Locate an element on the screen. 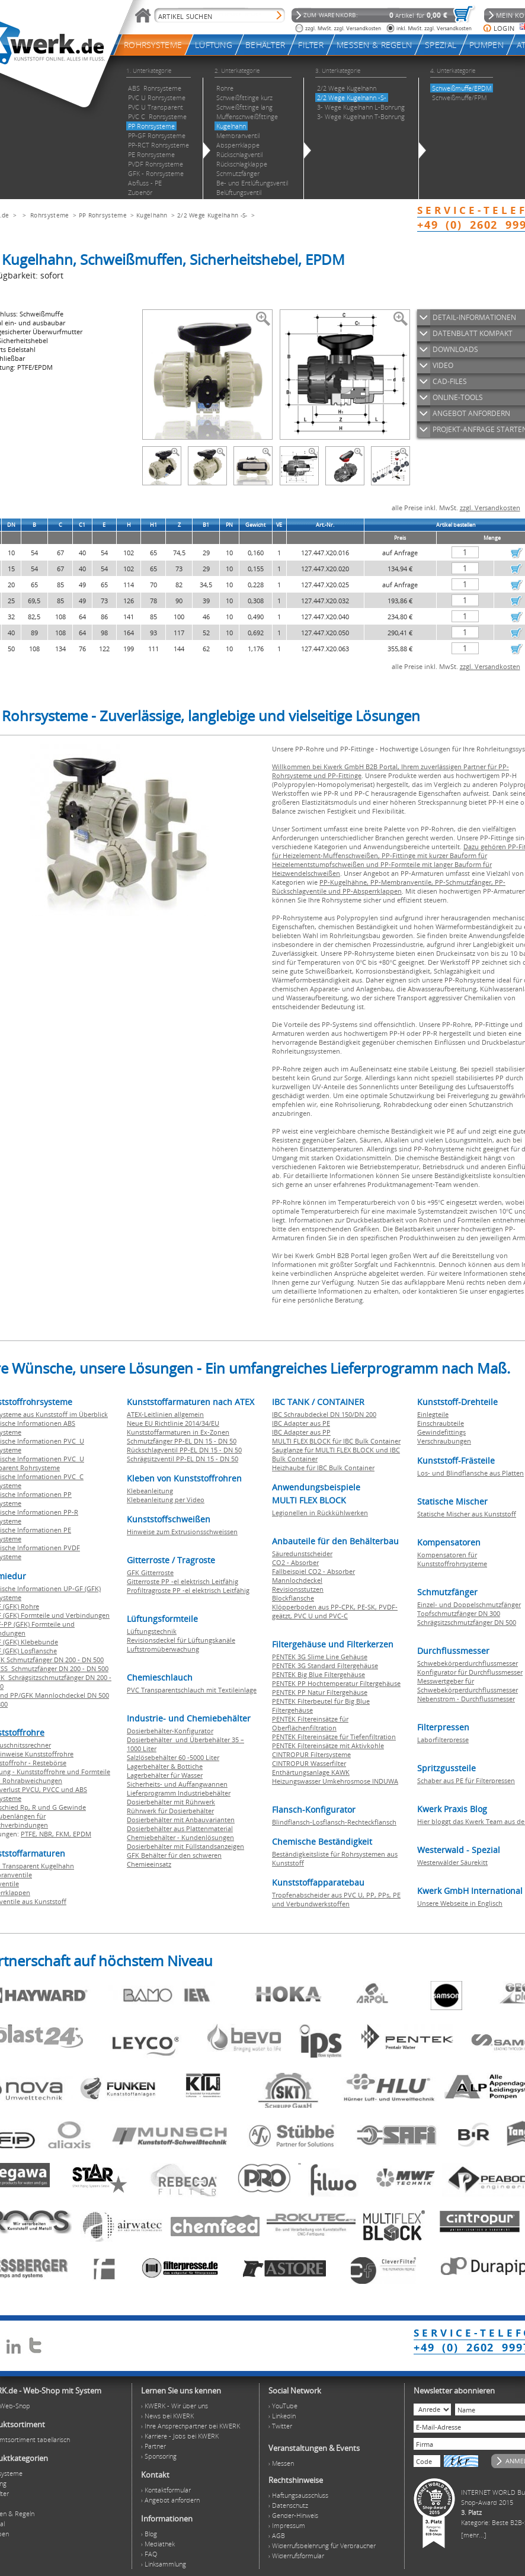 The image size is (525, 2576). Klöpperboden aus PP-CPK, PE-SK, PVDF-geätzt, PVC U und PVC-C is located at coordinates (335, 1611).